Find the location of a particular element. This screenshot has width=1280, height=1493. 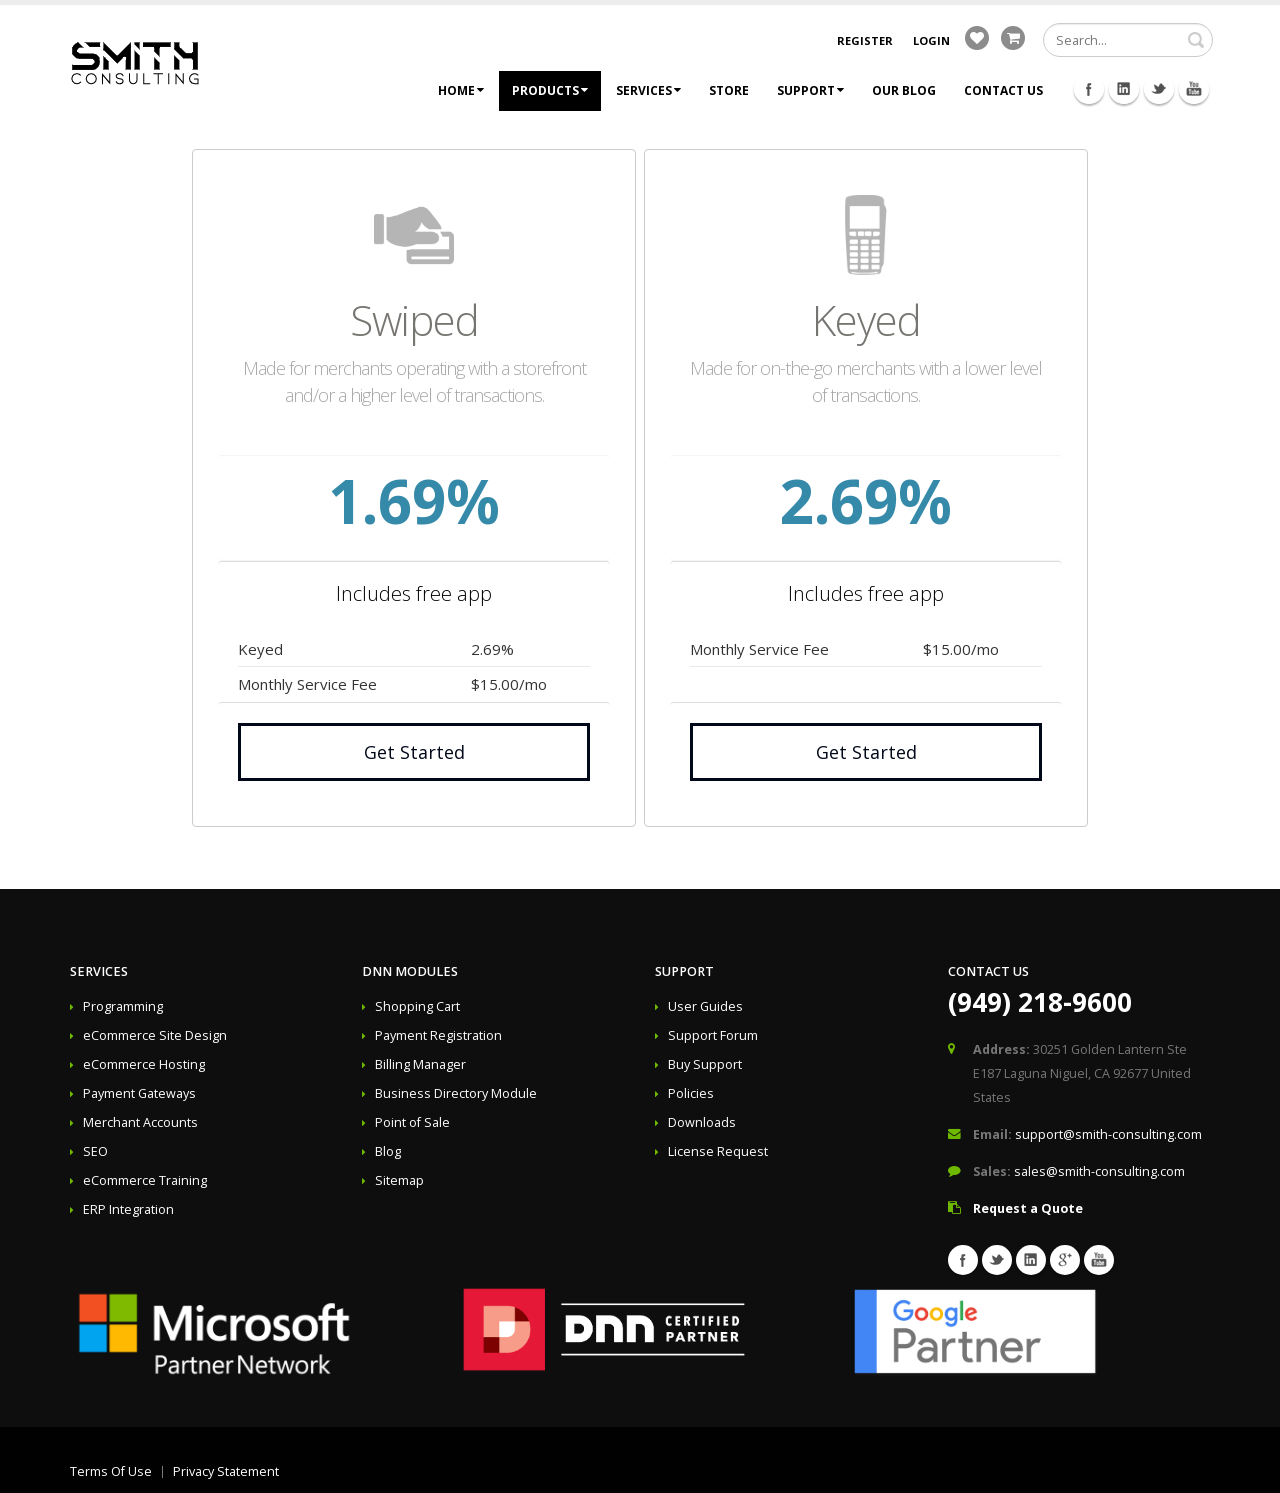

Our Blog is located at coordinates (904, 90).